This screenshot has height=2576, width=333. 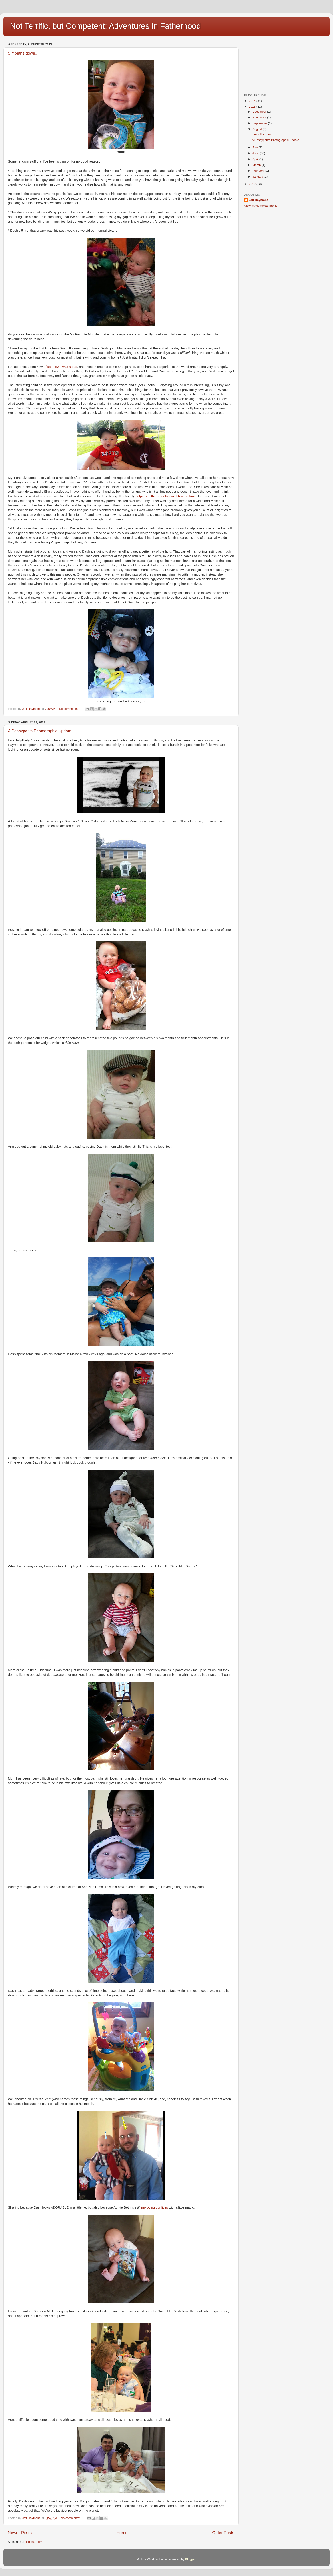 What do you see at coordinates (190, 2559) in the screenshot?
I see `Blogger` at bounding box center [190, 2559].